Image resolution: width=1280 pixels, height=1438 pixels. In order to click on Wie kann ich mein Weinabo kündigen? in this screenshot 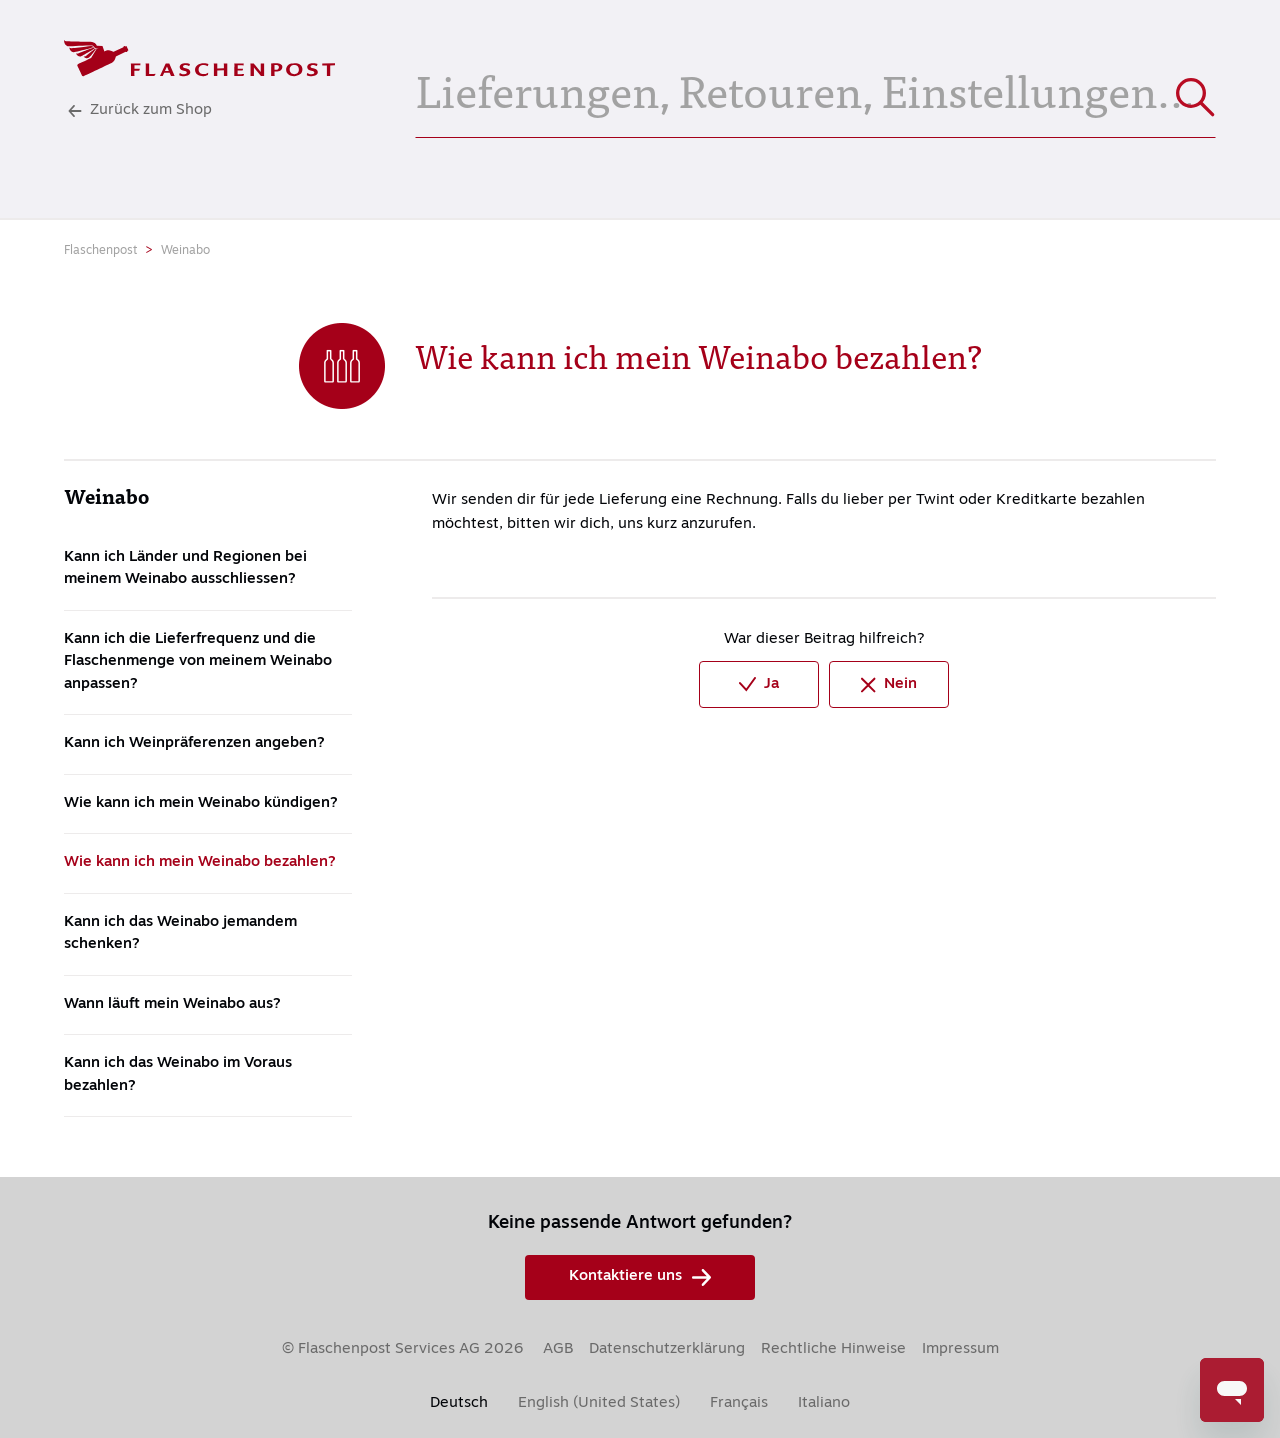, I will do `click(201, 803)`.